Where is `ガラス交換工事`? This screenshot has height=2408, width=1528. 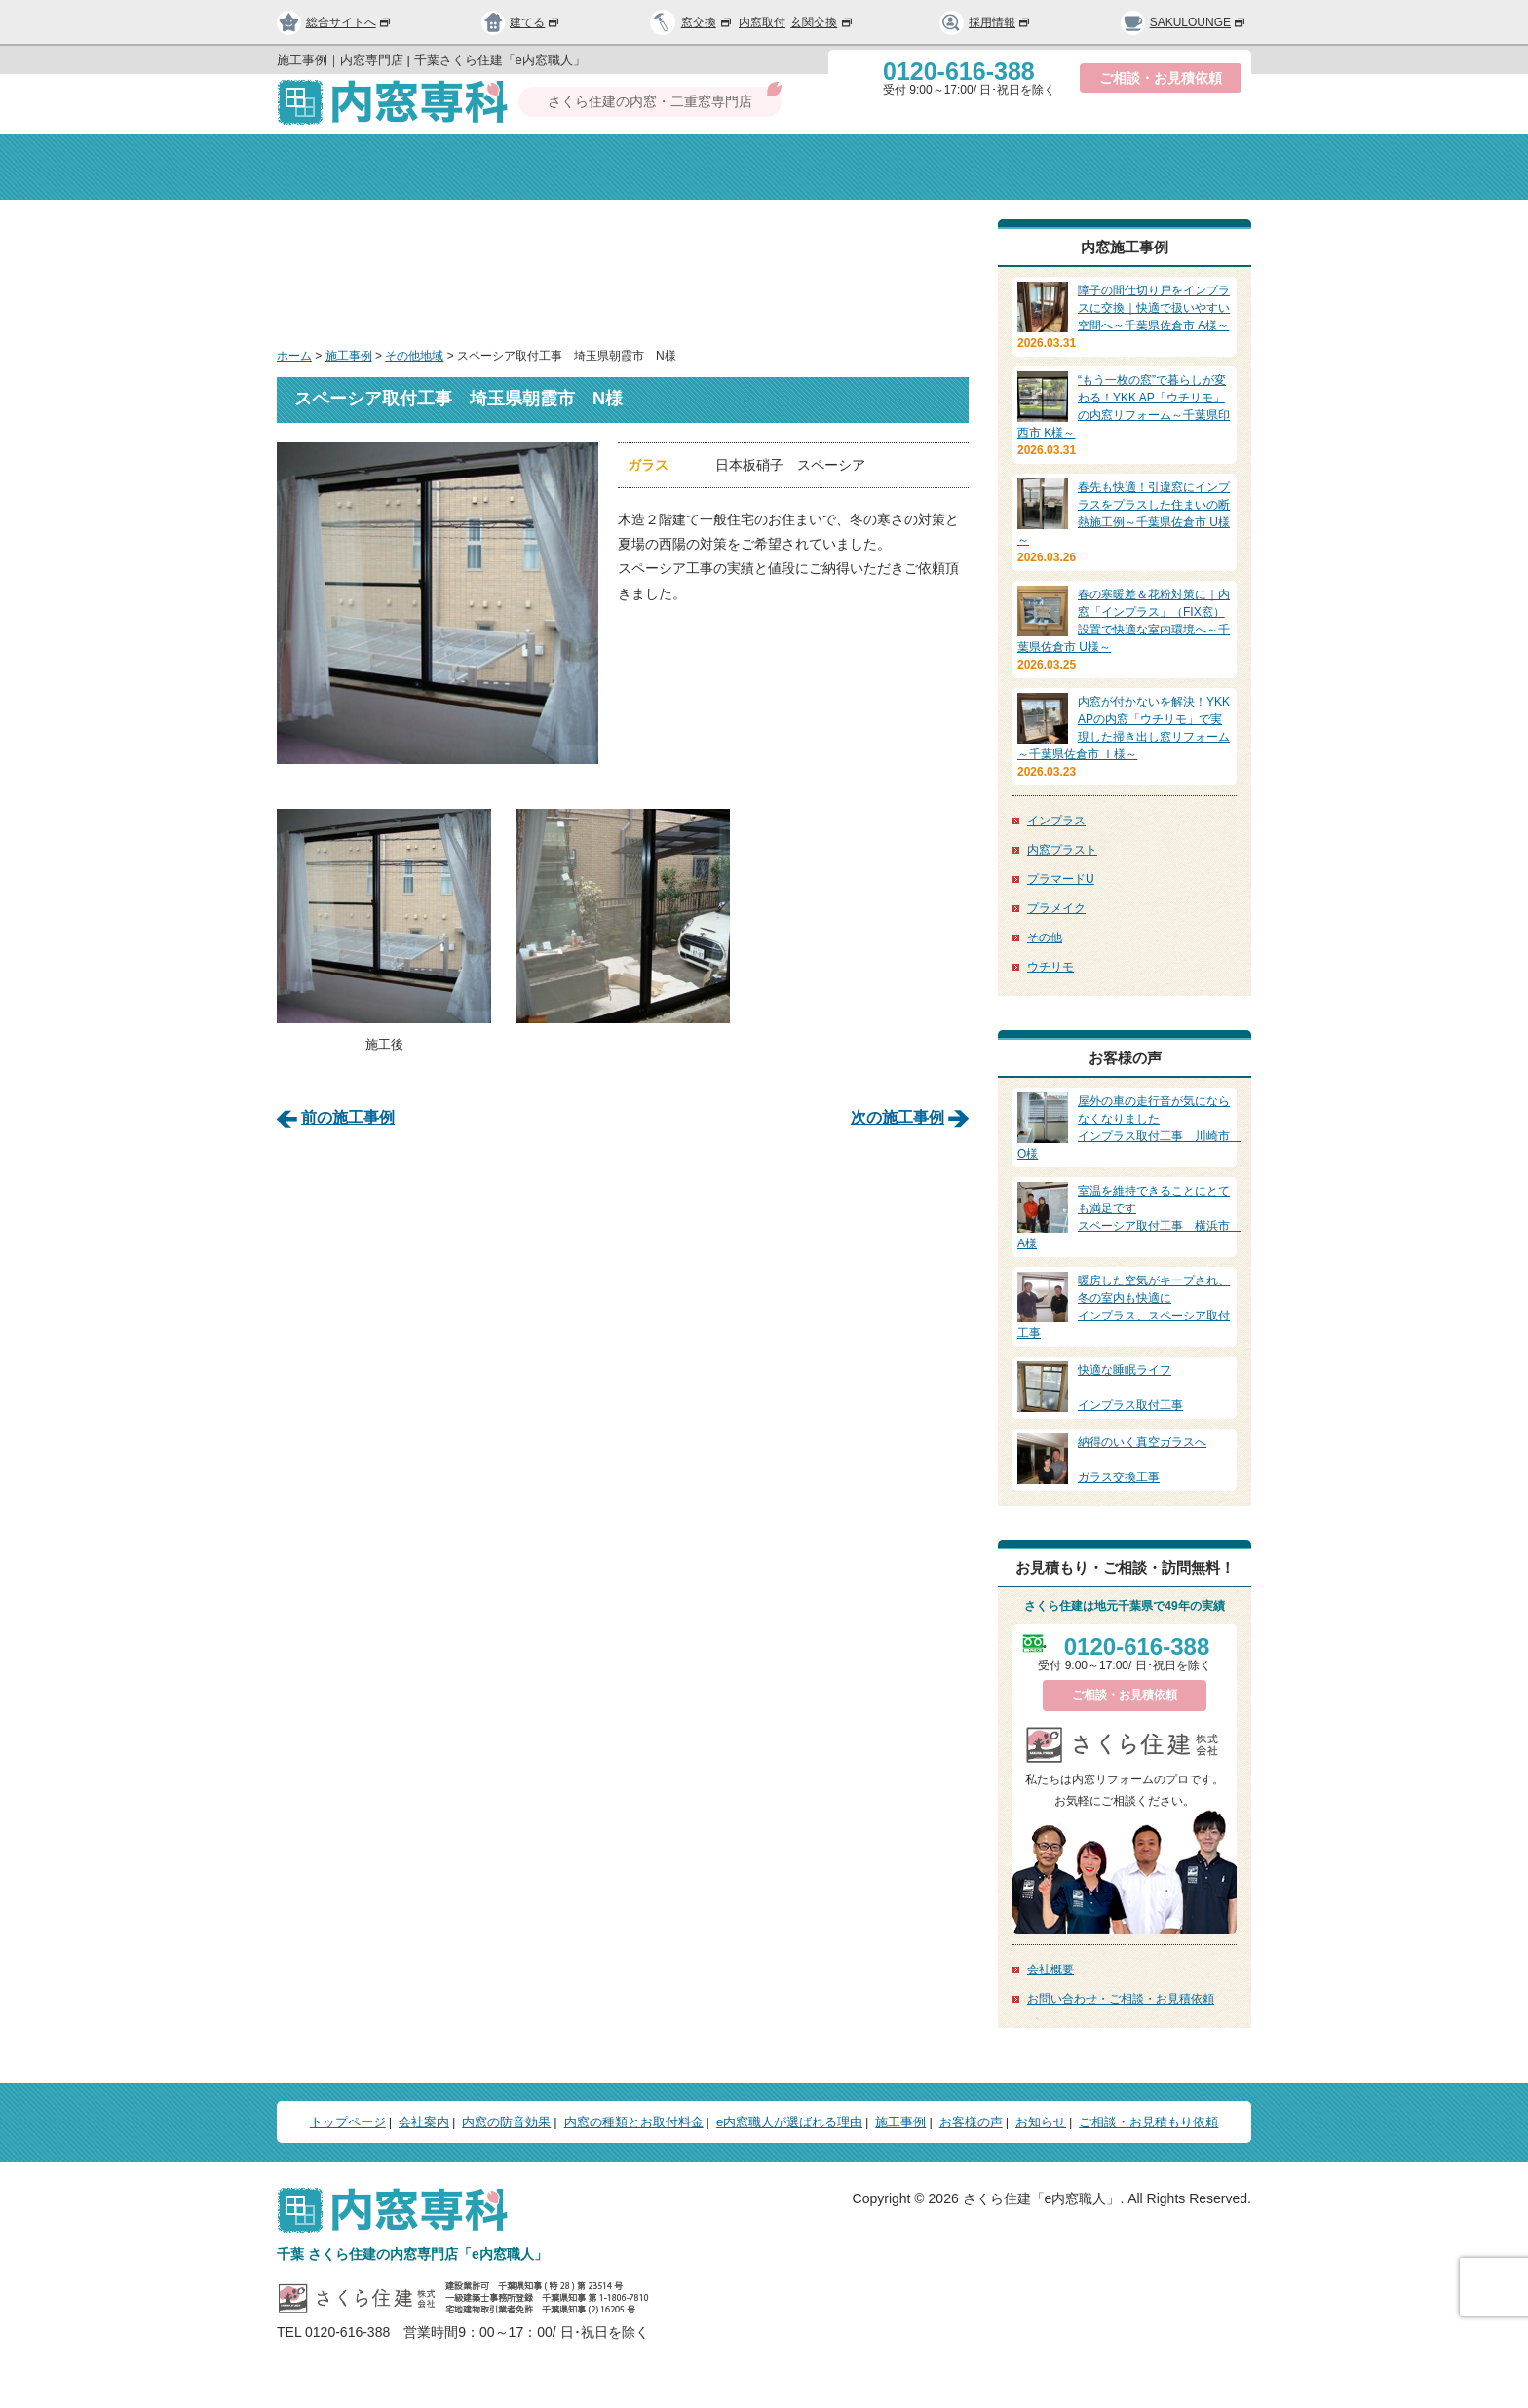 ガラス交換工事 is located at coordinates (1124, 1458).